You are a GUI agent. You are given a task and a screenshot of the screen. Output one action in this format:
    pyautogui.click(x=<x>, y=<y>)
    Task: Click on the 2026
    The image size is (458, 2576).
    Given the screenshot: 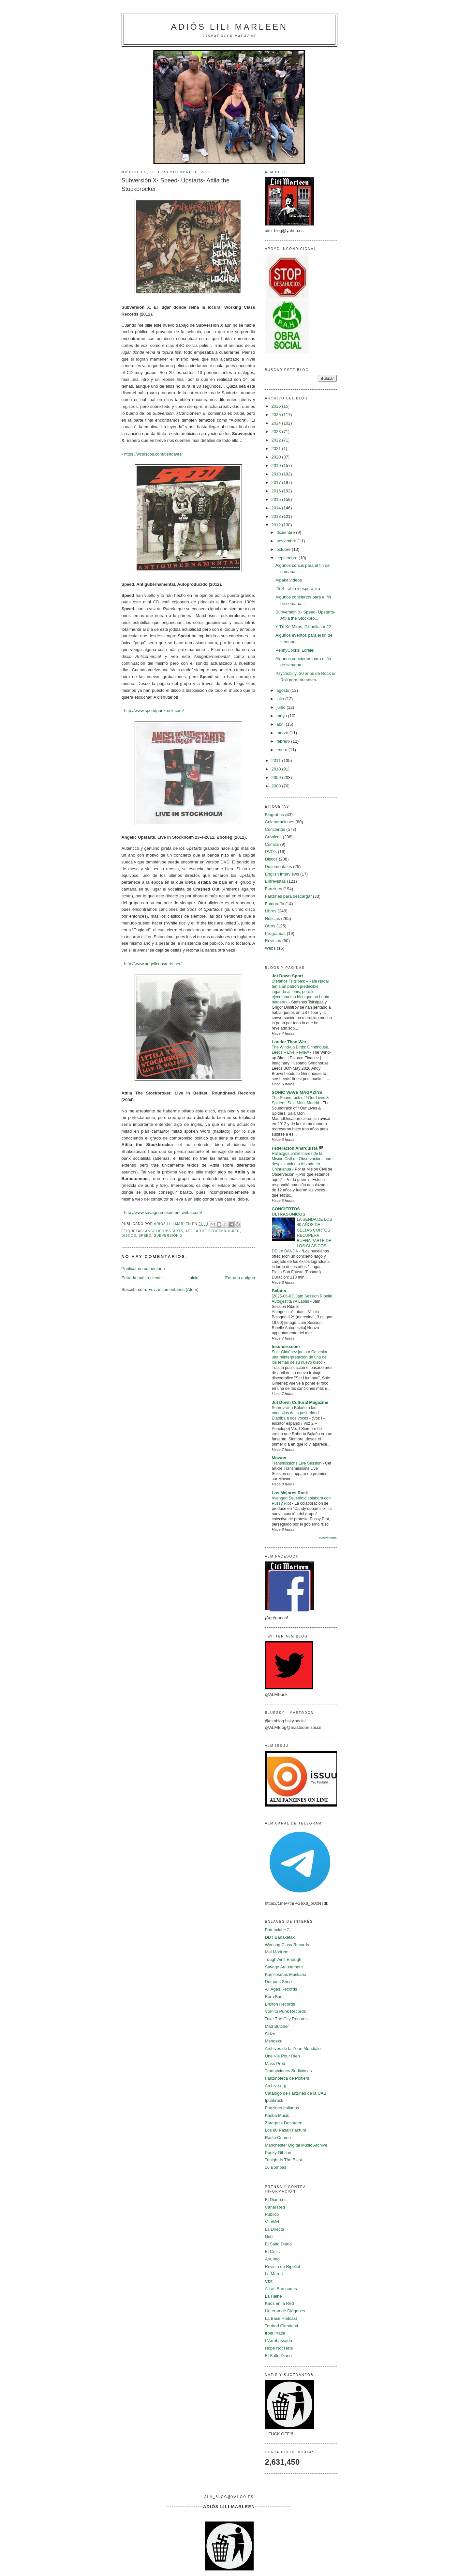 What is the action you would take?
    pyautogui.click(x=277, y=406)
    